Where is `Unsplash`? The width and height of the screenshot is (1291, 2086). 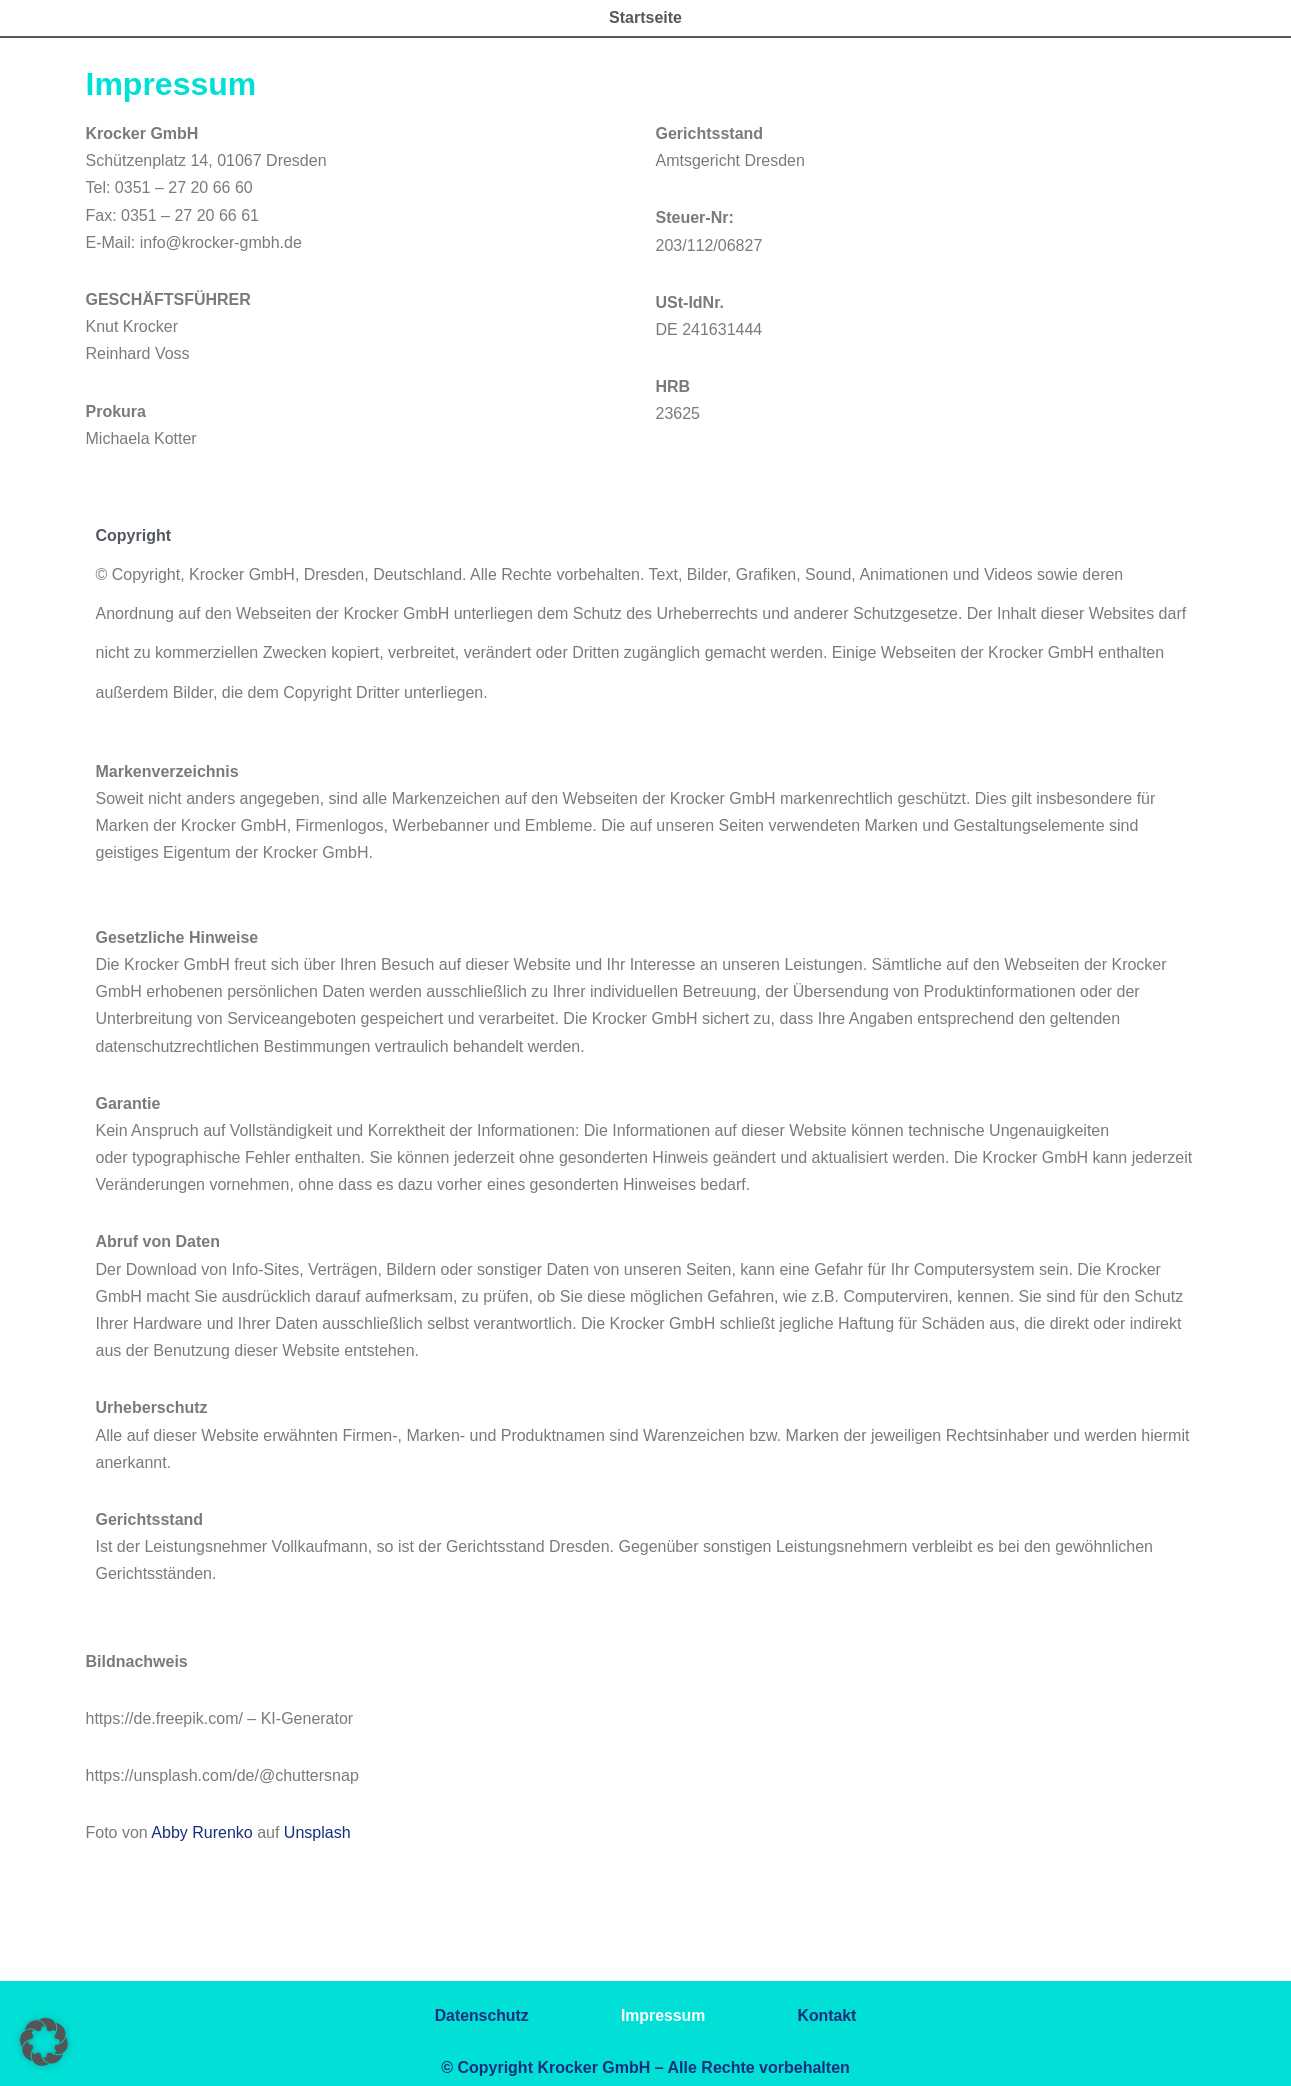 Unsplash is located at coordinates (317, 1832).